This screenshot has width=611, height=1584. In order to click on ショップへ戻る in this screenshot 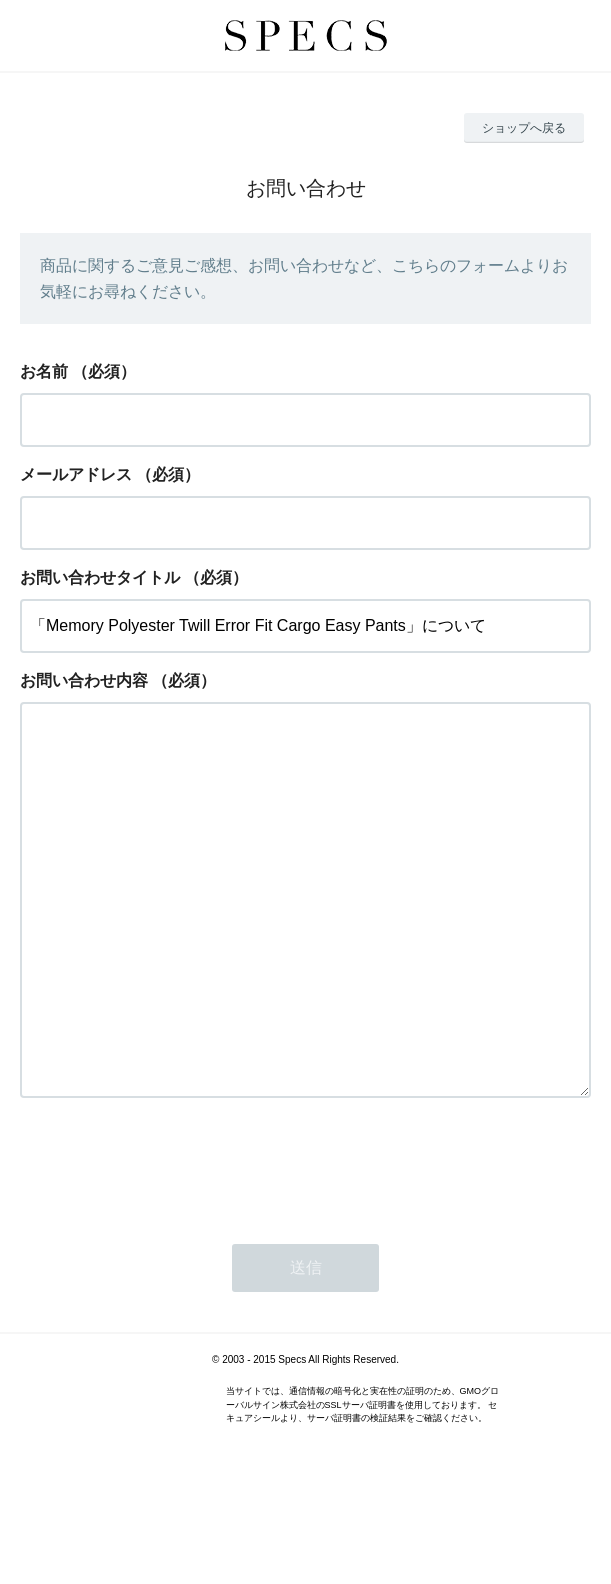, I will do `click(524, 128)`.